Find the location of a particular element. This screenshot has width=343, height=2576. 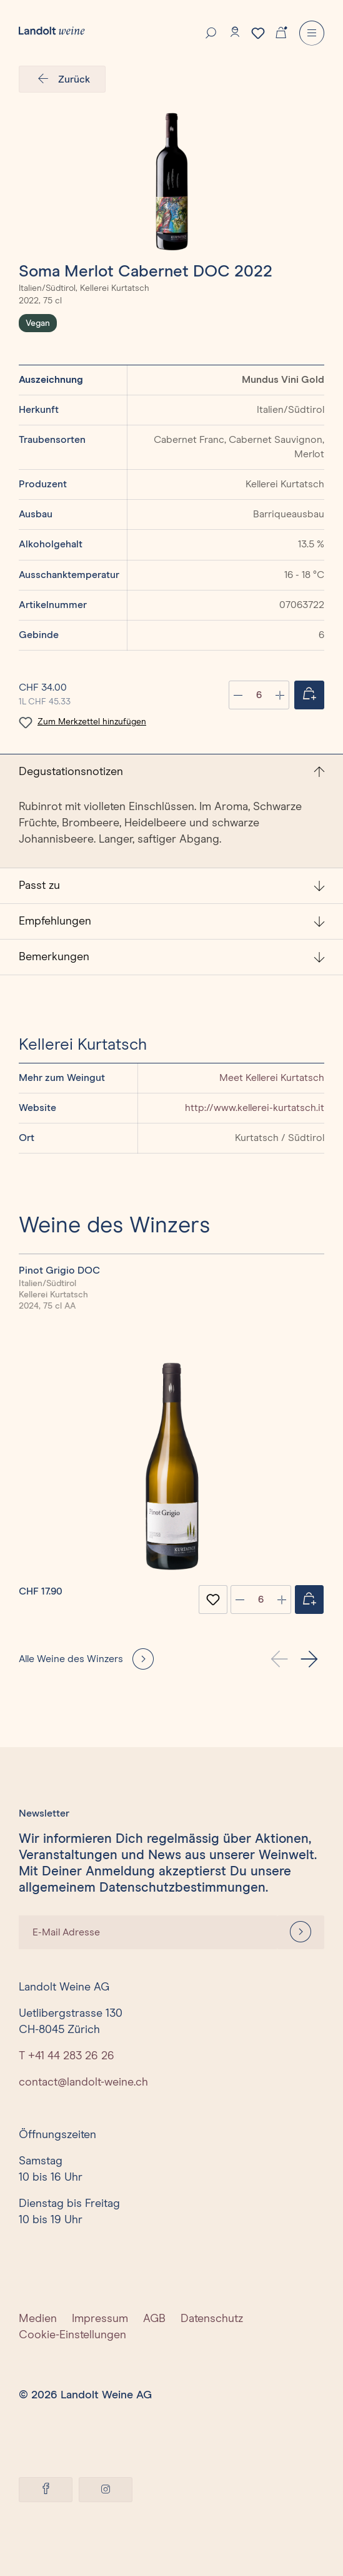

Medien is located at coordinates (38, 2319).